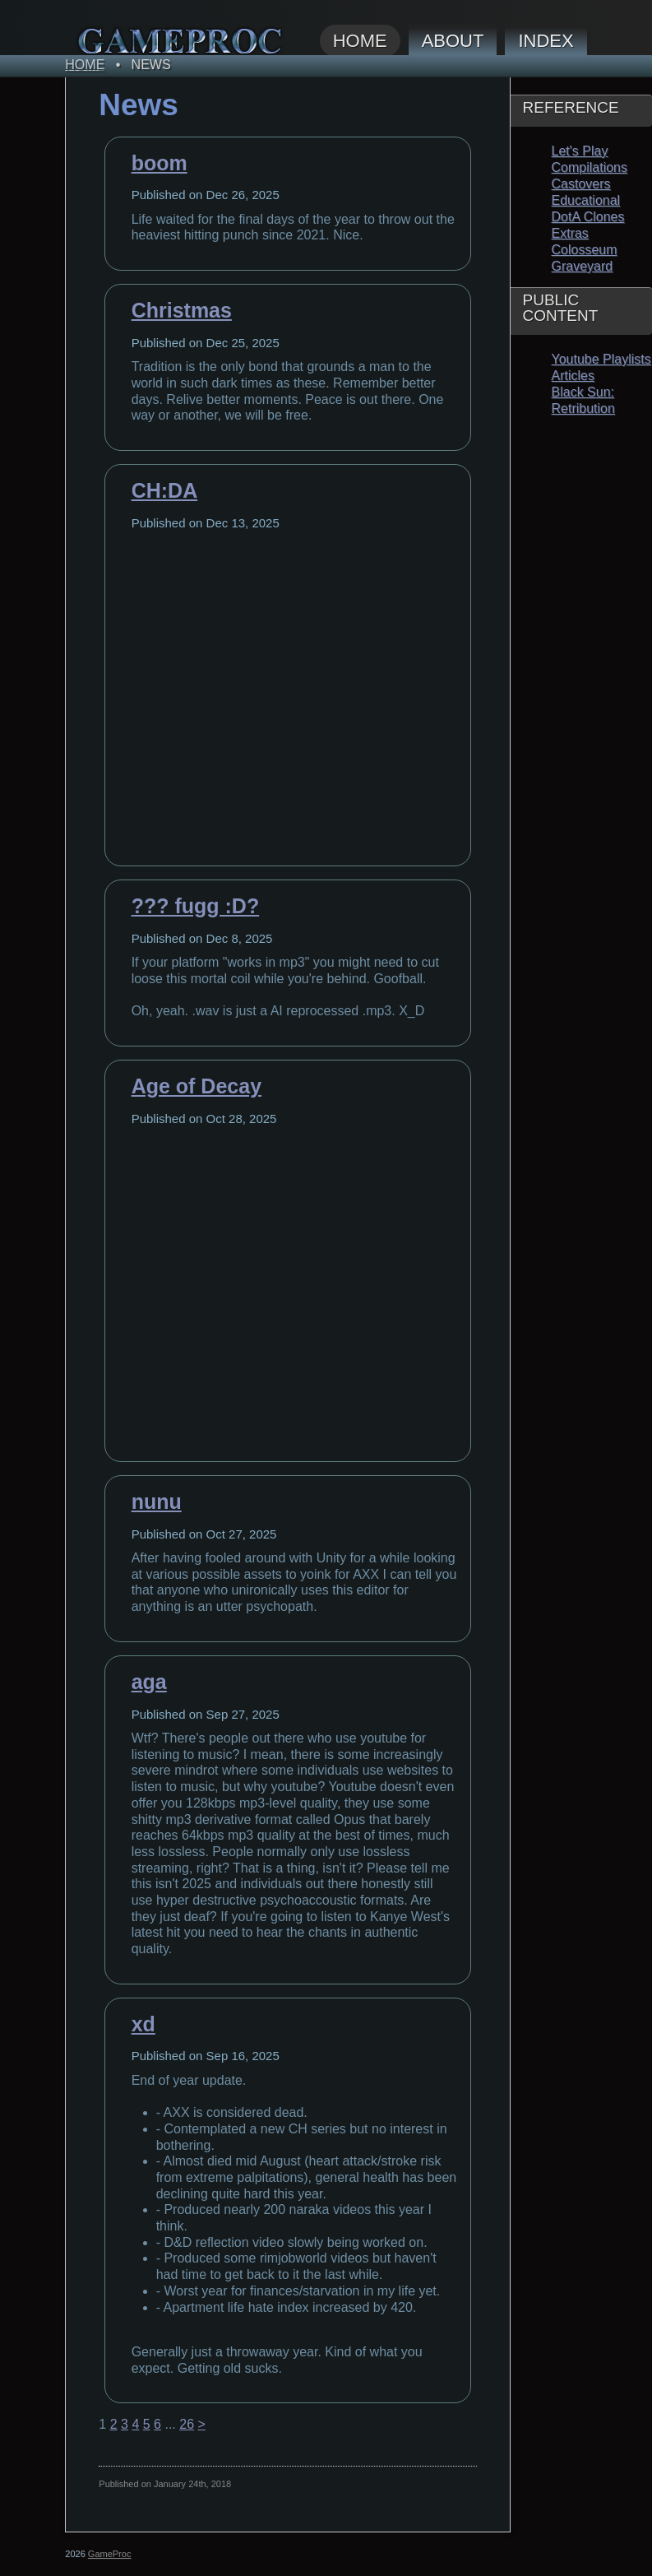 The height and width of the screenshot is (2576, 652). Describe the element at coordinates (159, 162) in the screenshot. I see `boom` at that location.